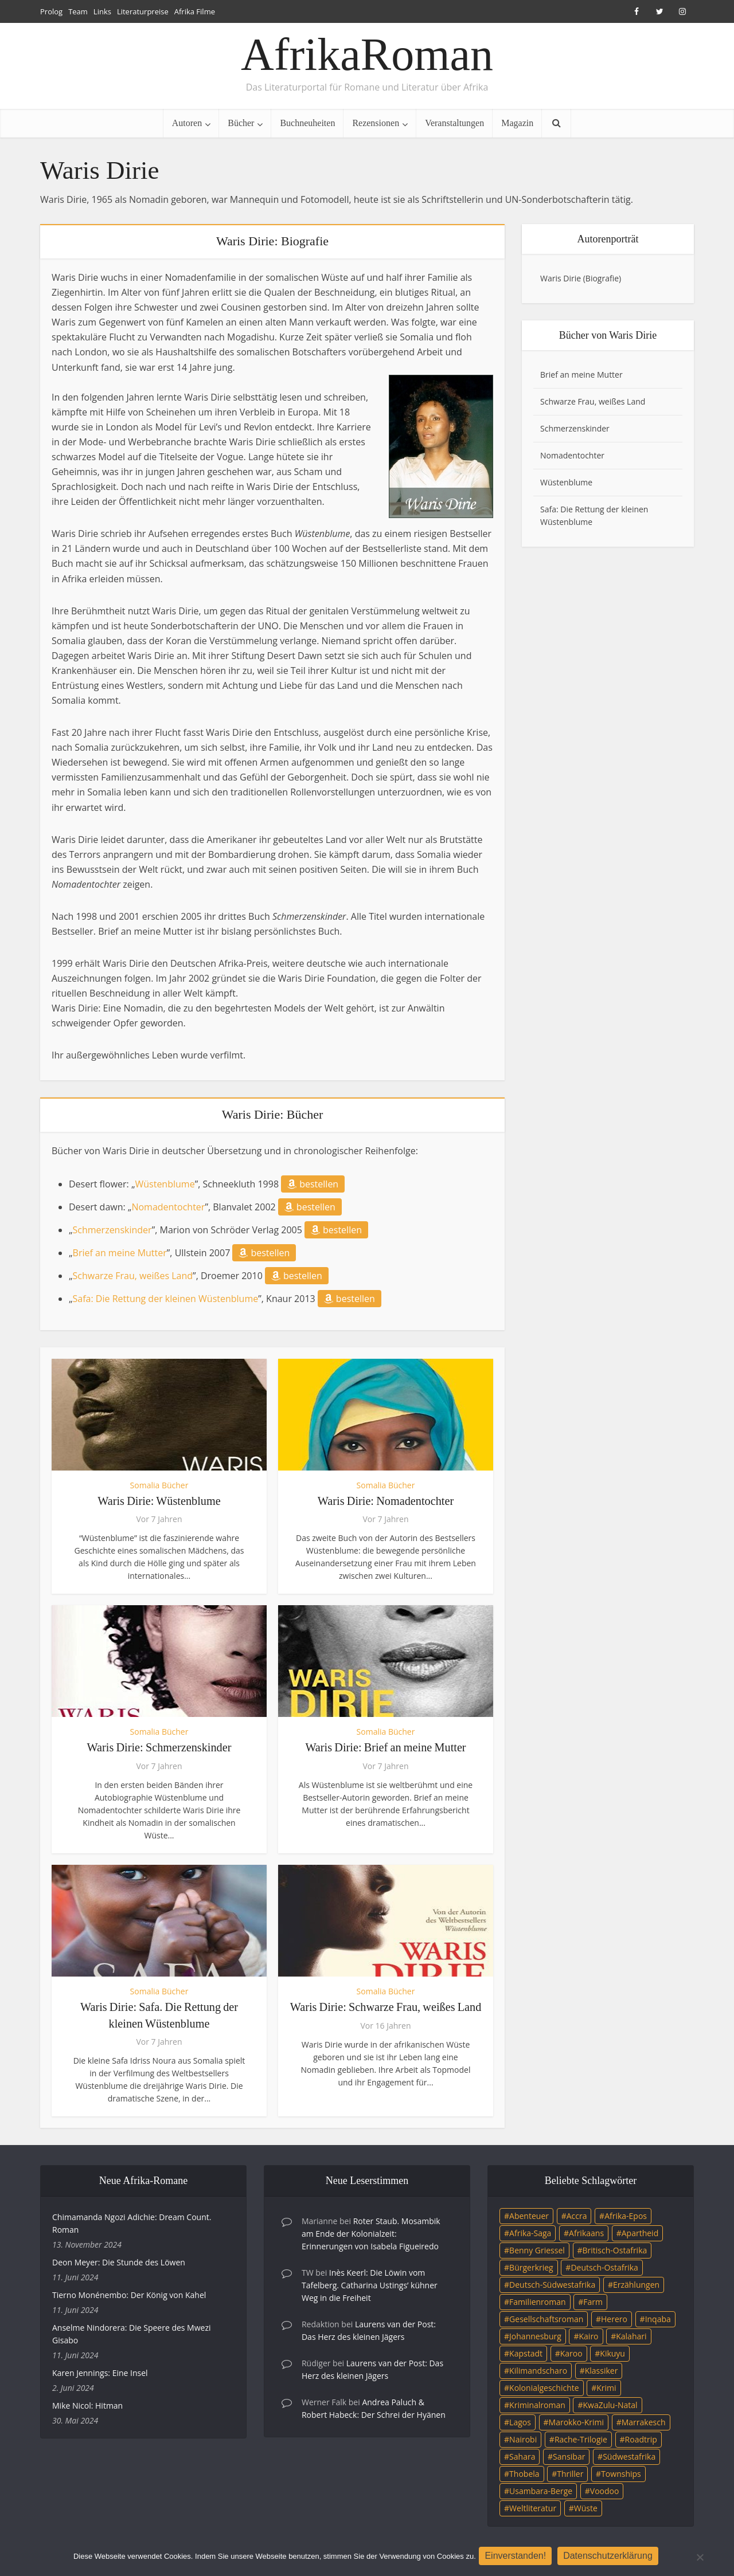 The image size is (734, 2576). What do you see at coordinates (523, 2439) in the screenshot?
I see `Nairobi [Nairobi (3 Einträge)]` at bounding box center [523, 2439].